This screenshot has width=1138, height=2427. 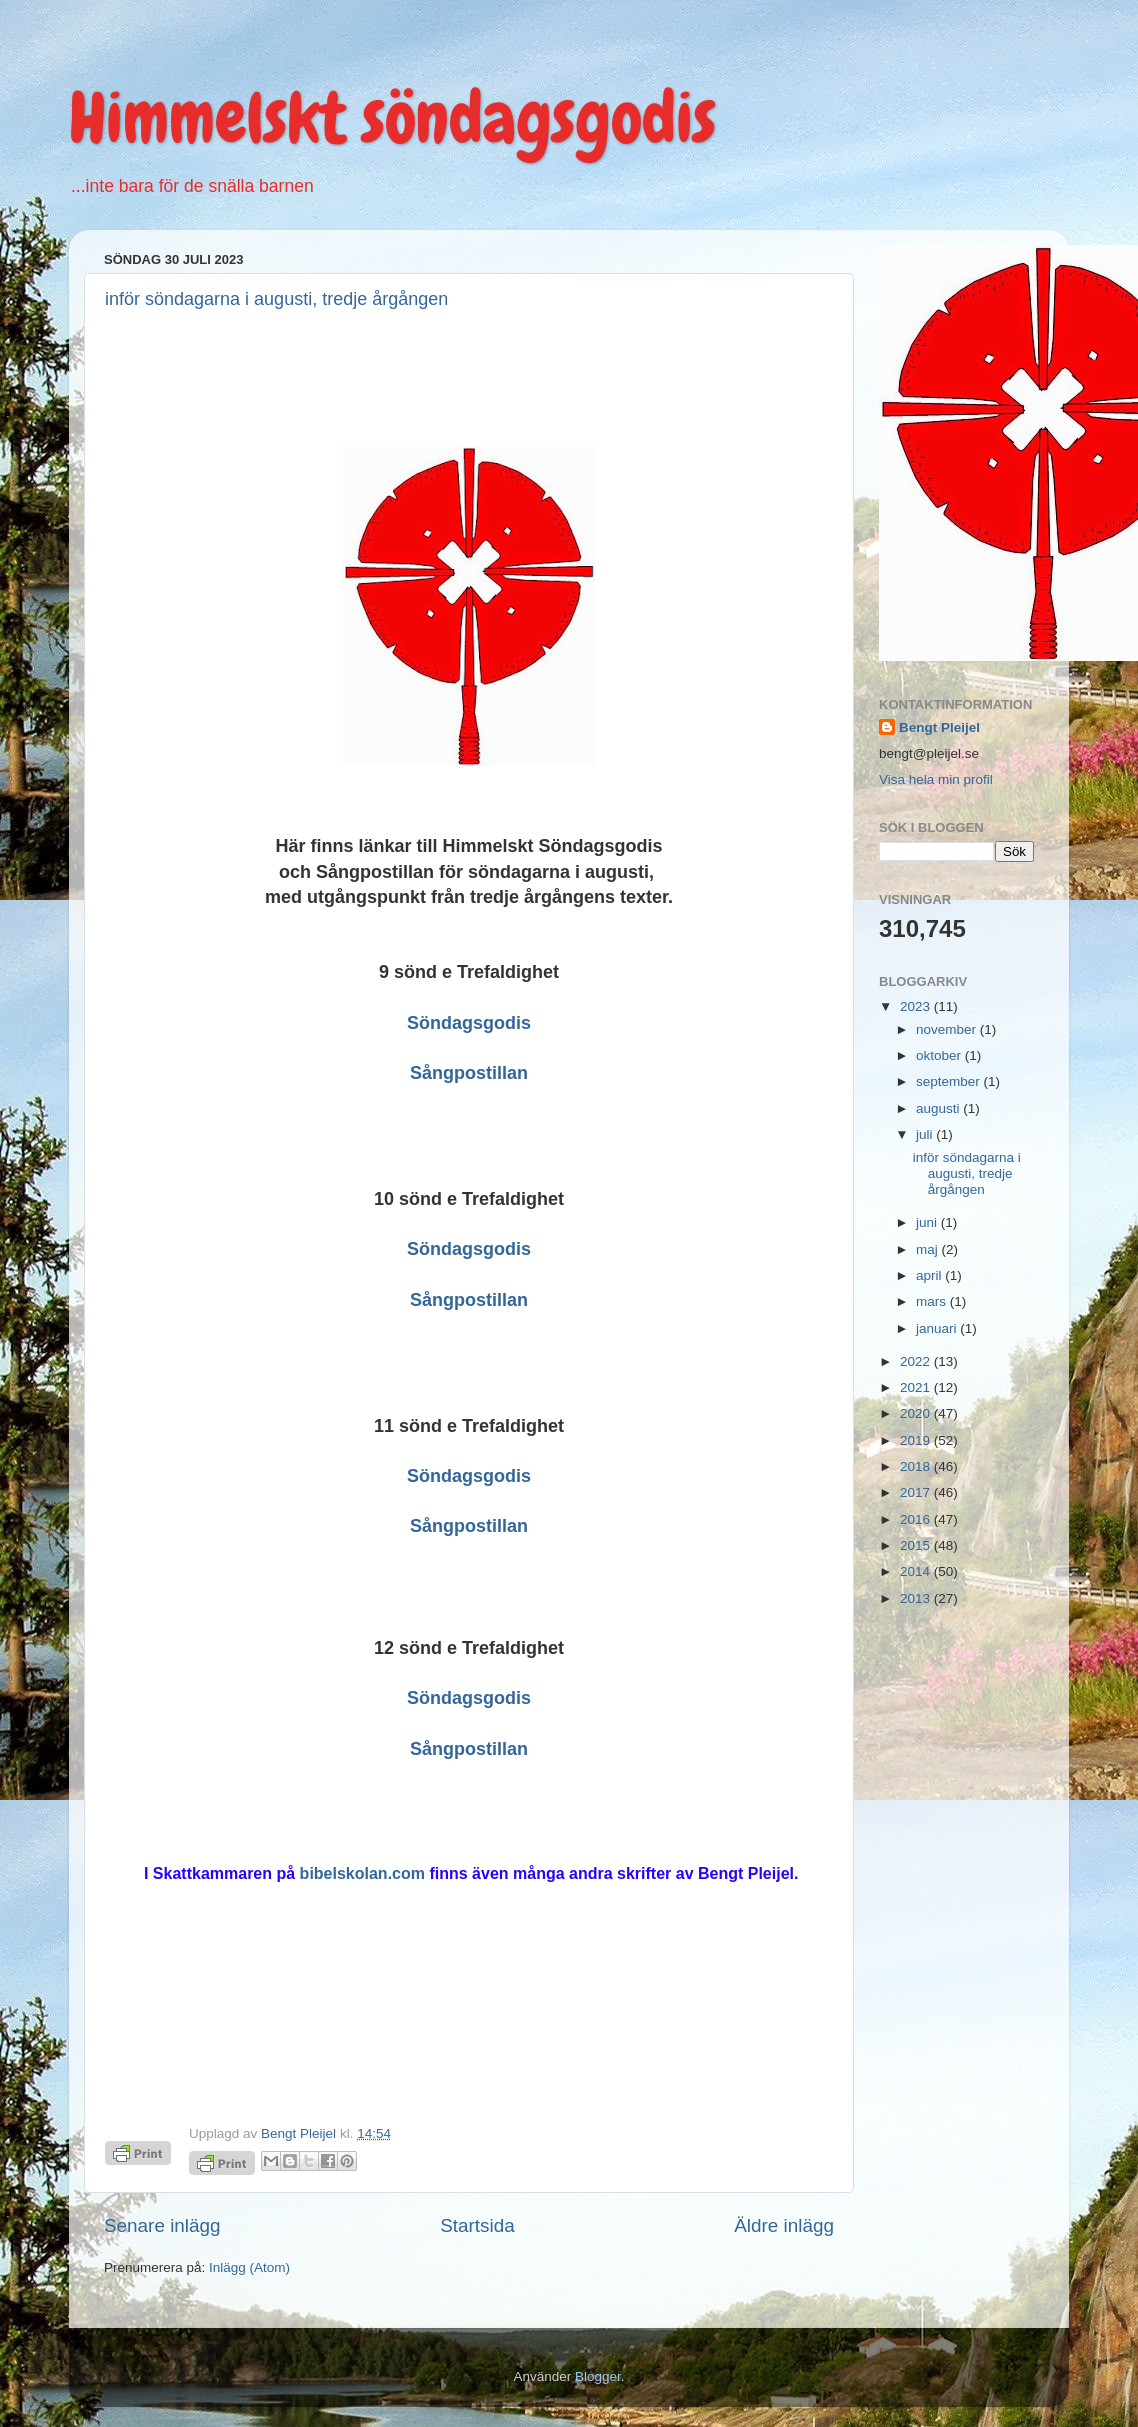 I want to click on 2023, so click(x=917, y=1006).